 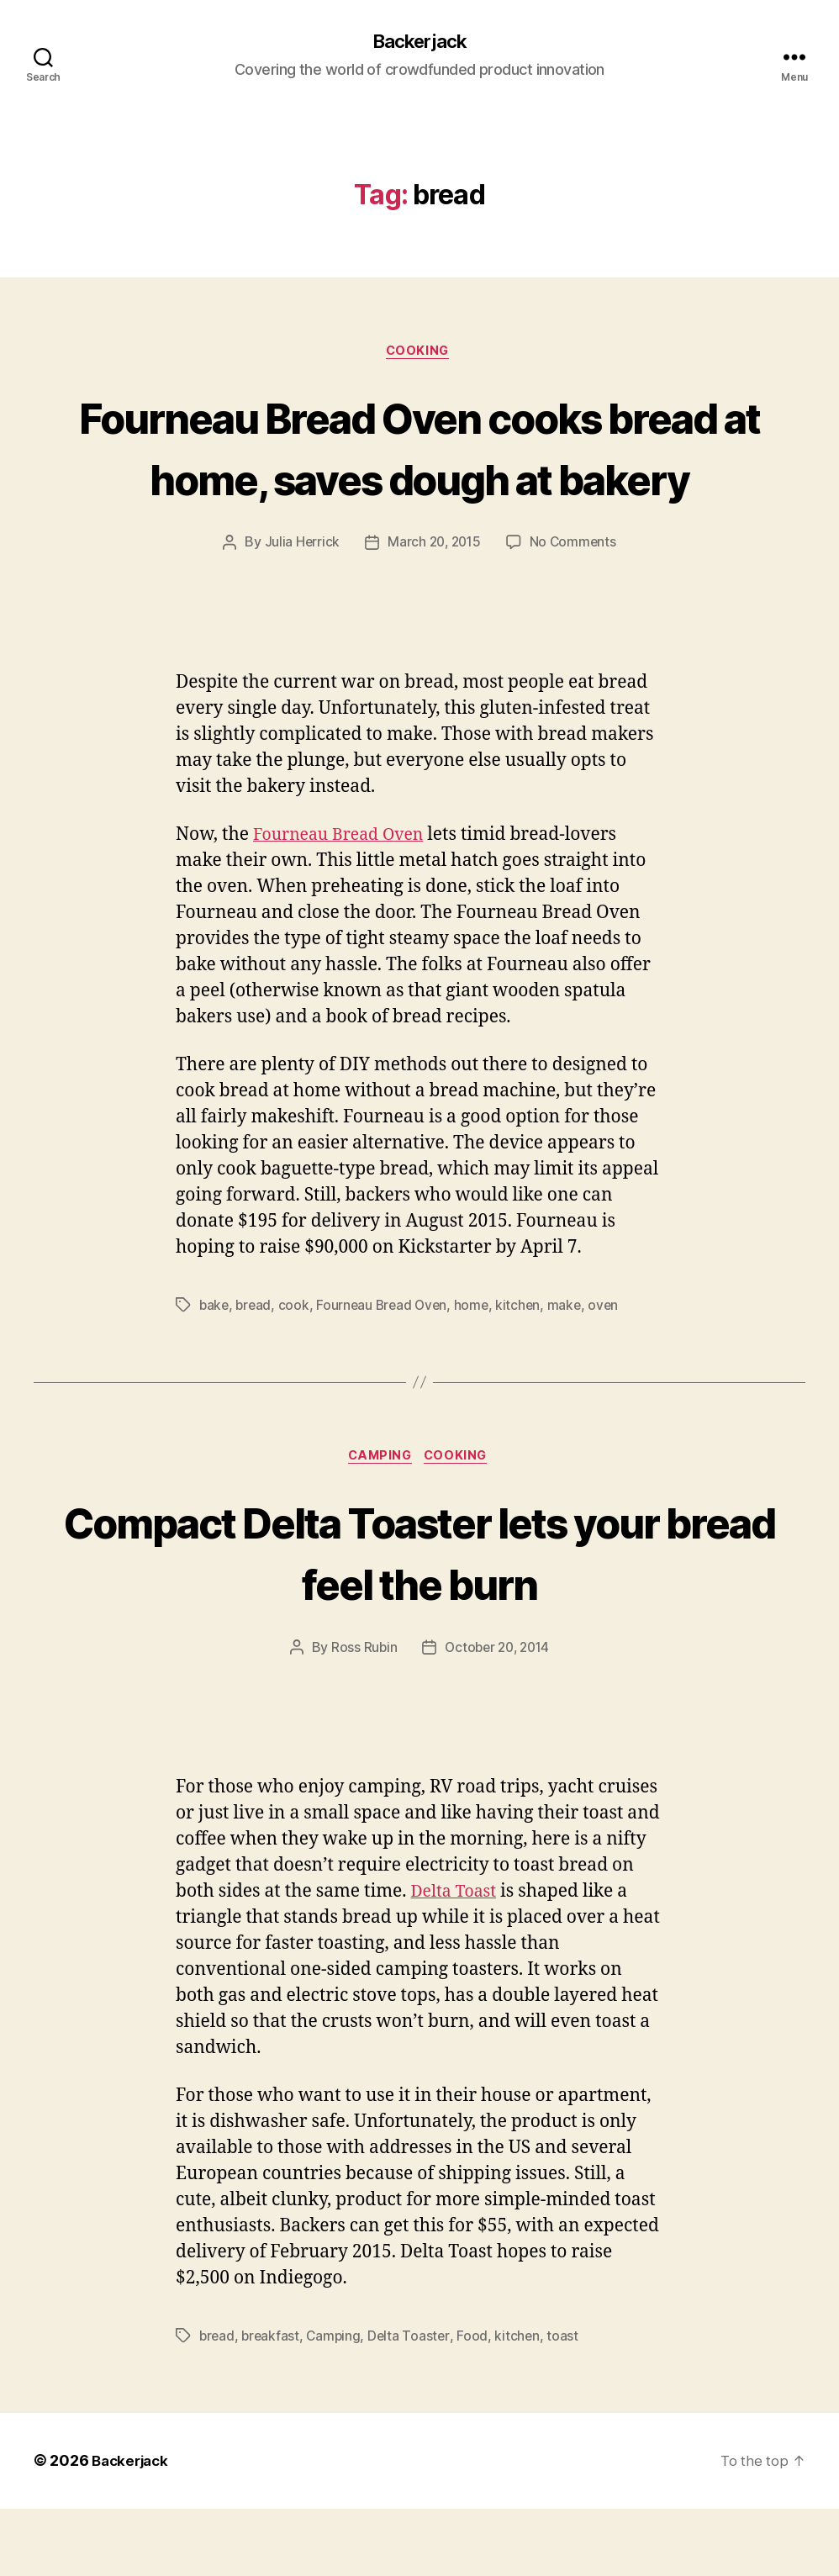 What do you see at coordinates (420, 354) in the screenshot?
I see `Cooking` at bounding box center [420, 354].